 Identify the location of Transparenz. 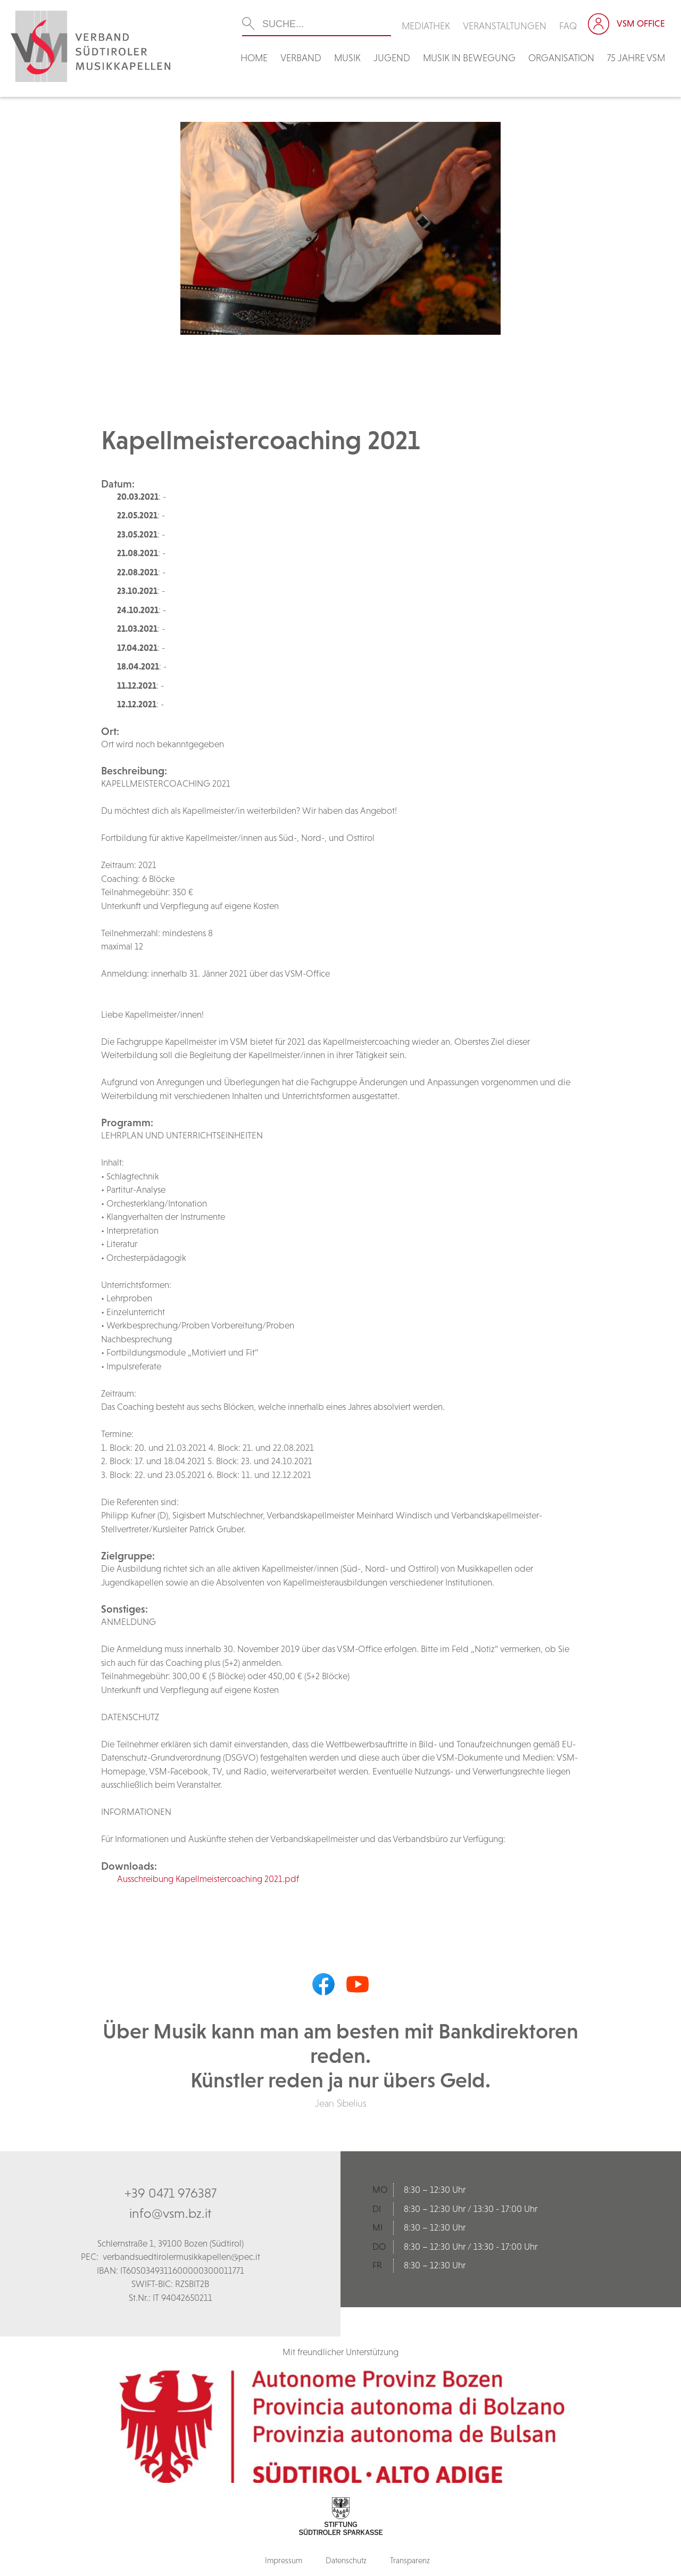
(410, 2560).